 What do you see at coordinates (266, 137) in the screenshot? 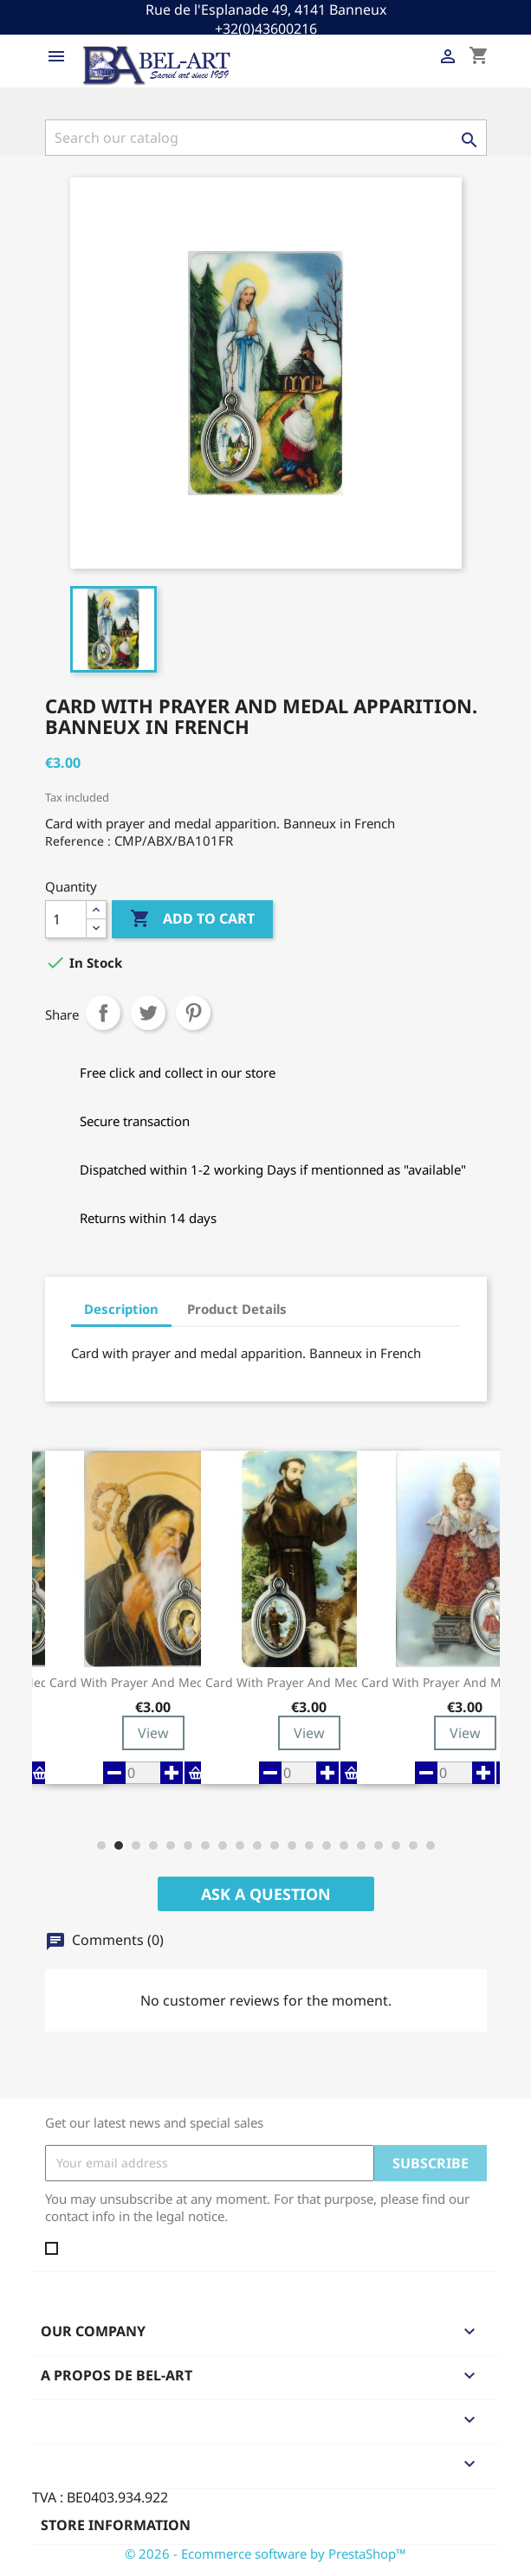
I see `[Search]` at bounding box center [266, 137].